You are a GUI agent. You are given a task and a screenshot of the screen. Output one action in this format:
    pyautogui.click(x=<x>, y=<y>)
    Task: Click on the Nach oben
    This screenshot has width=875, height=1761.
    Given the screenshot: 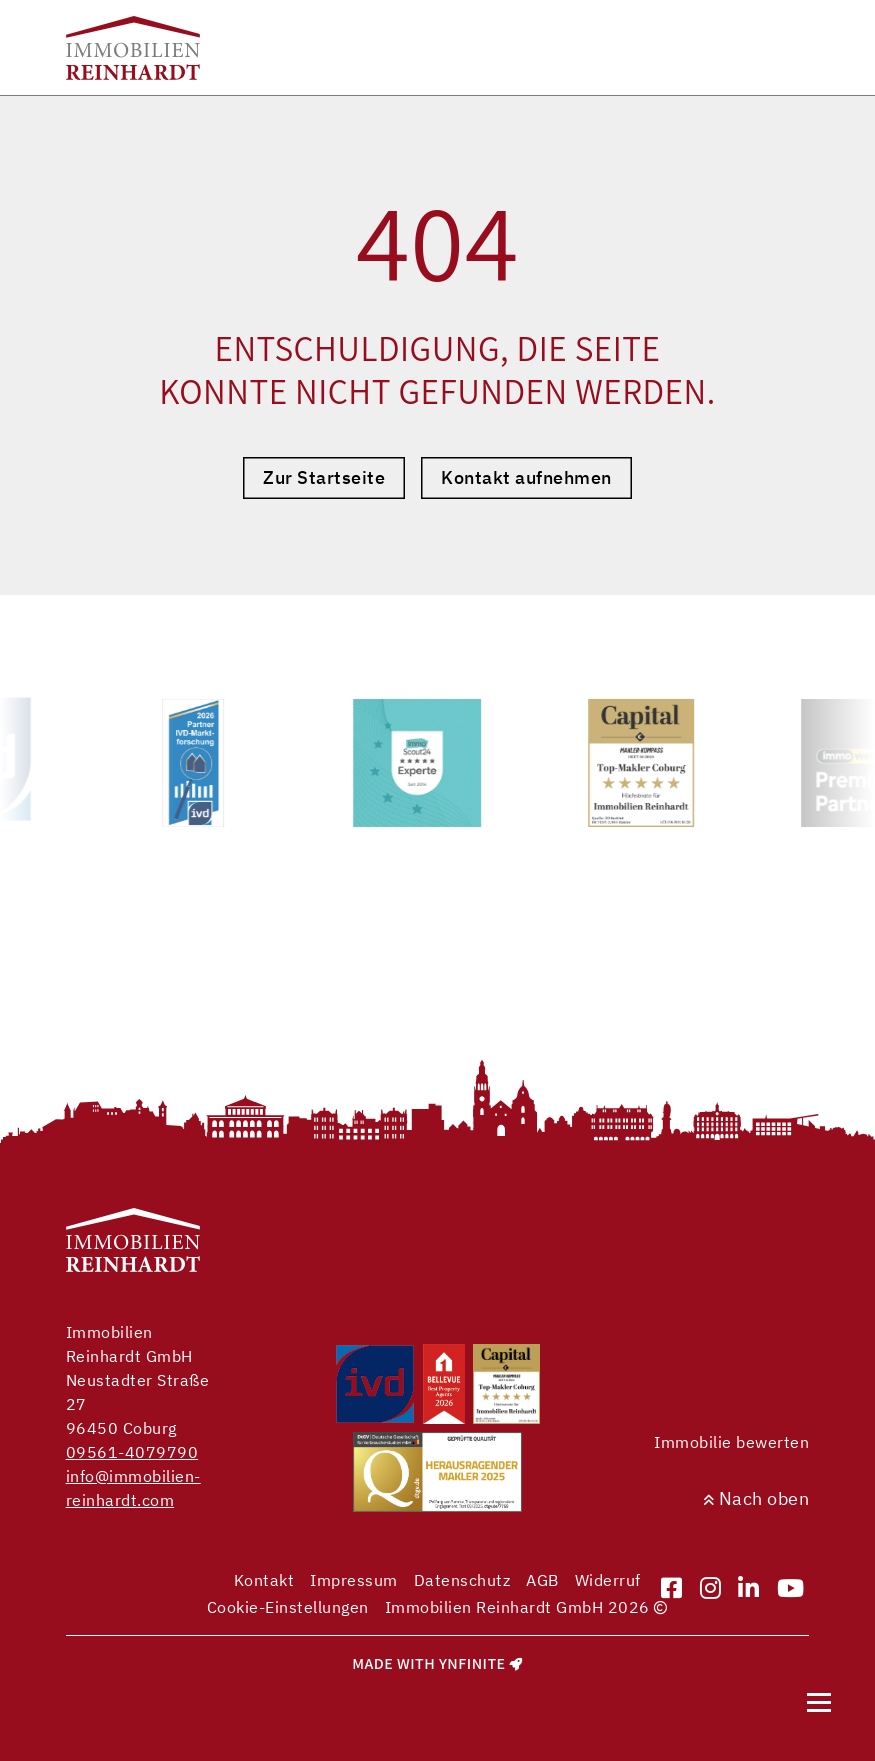 What is the action you would take?
    pyautogui.click(x=756, y=1498)
    